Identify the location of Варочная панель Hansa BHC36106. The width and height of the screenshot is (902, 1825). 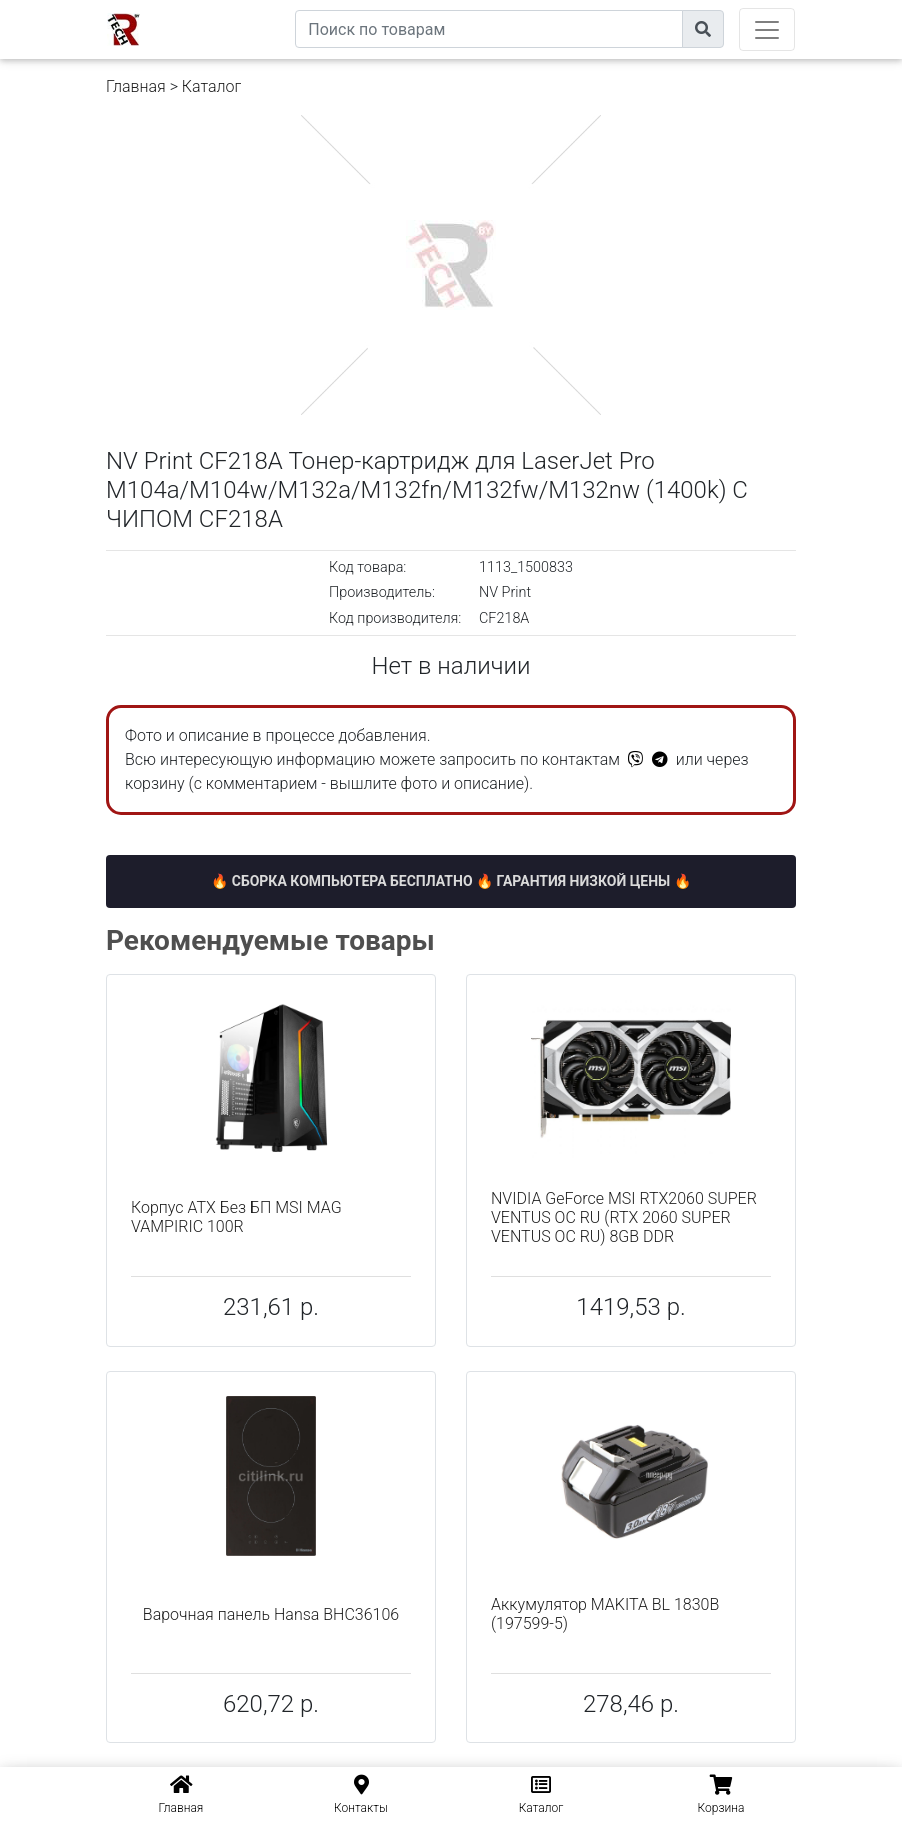
(271, 1614).